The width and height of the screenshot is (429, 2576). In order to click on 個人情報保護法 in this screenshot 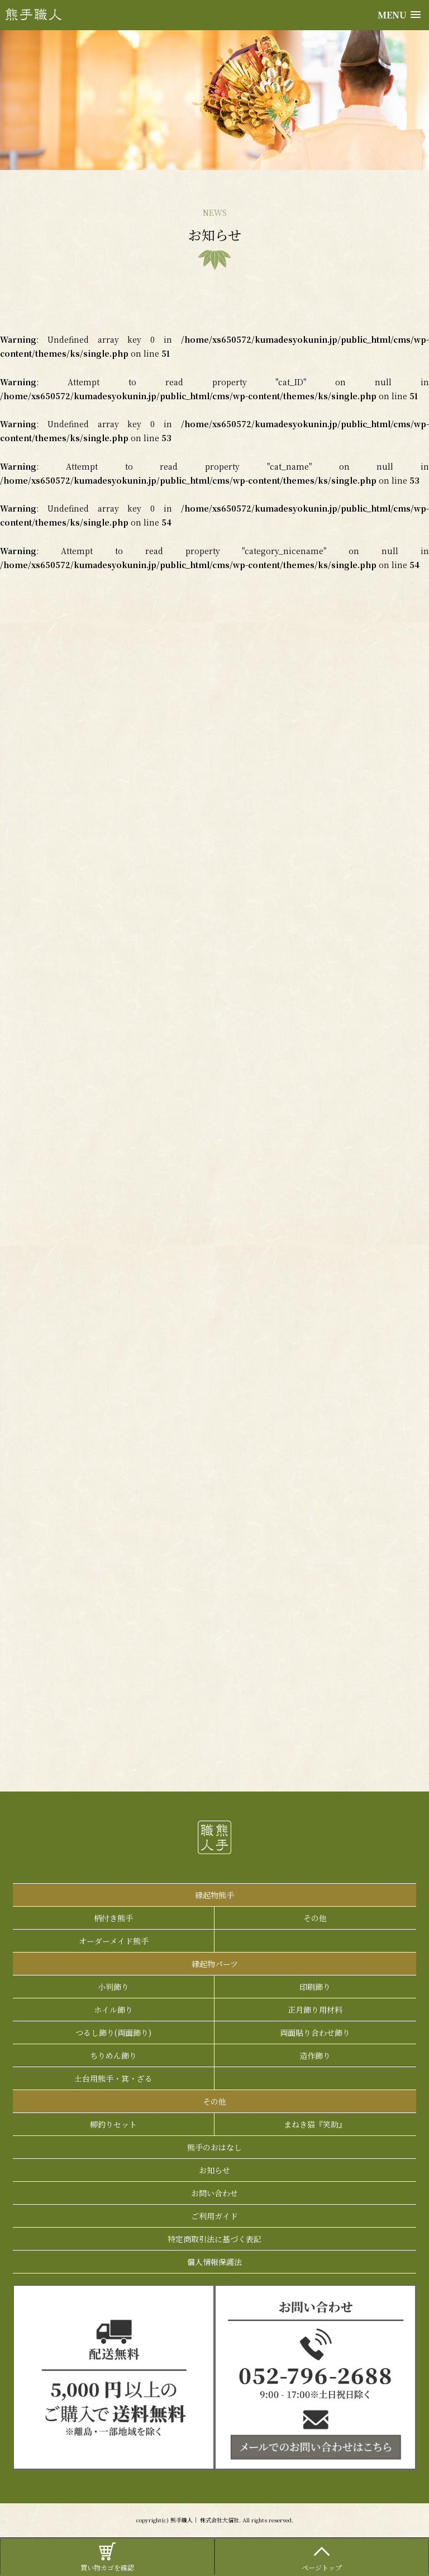, I will do `click(214, 2261)`.